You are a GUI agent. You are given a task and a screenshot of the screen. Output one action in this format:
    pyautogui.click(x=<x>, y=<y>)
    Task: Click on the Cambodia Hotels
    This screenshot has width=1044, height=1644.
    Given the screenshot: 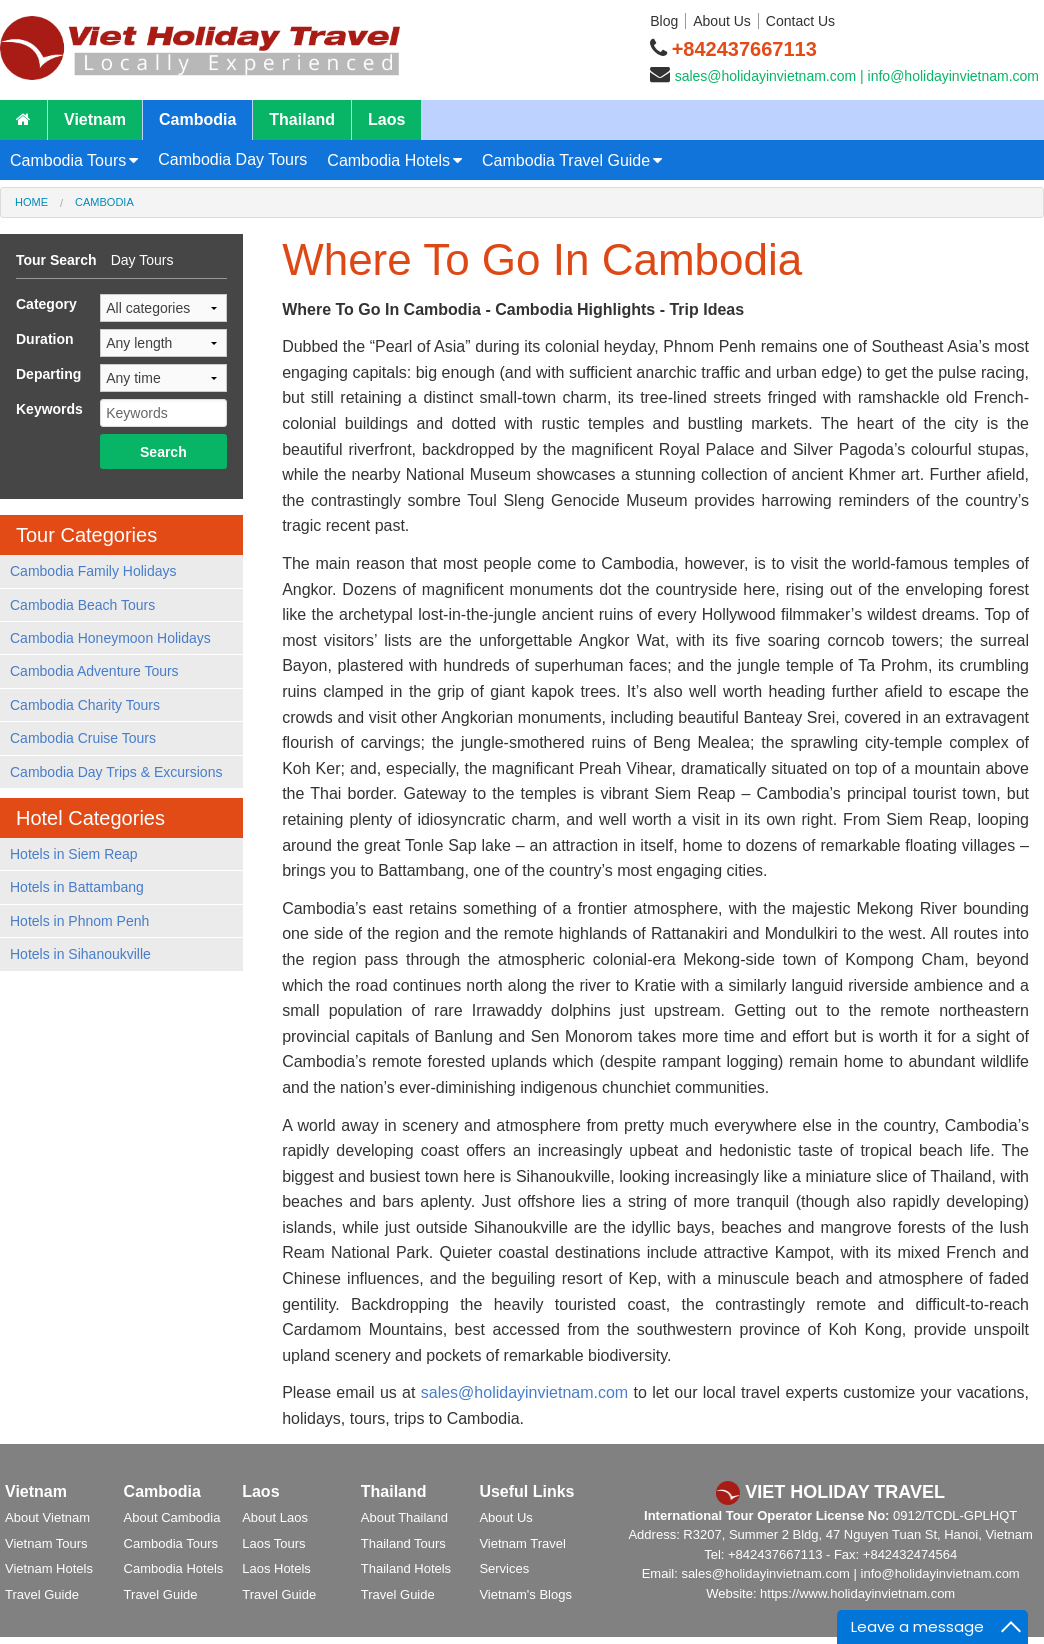 What is the action you would take?
    pyautogui.click(x=388, y=160)
    